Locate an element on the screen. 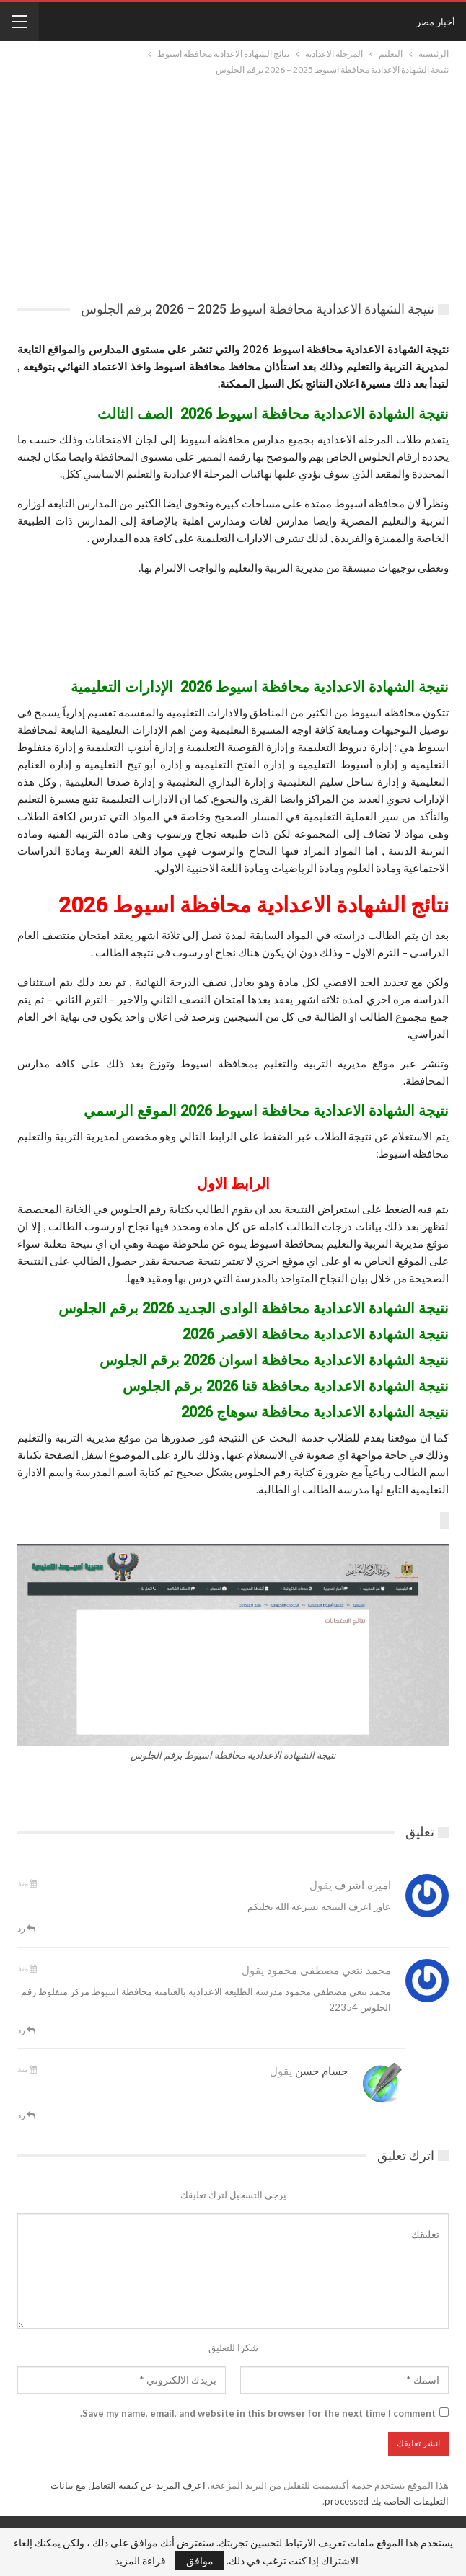 Image resolution: width=466 pixels, height=2576 pixels. نتيجة الشهادة الاعدادية محافظة الاقصر 2026 is located at coordinates (316, 1334).